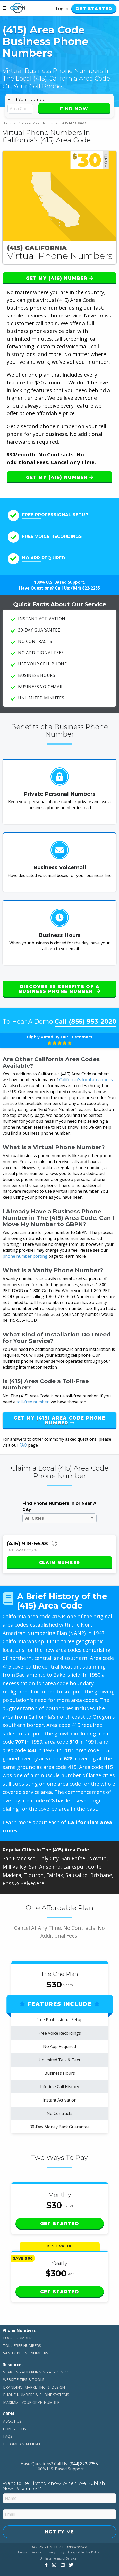 The image size is (119, 2576). Describe the element at coordinates (31, 2402) in the screenshot. I see `Maximize Your GBPN Number` at that location.